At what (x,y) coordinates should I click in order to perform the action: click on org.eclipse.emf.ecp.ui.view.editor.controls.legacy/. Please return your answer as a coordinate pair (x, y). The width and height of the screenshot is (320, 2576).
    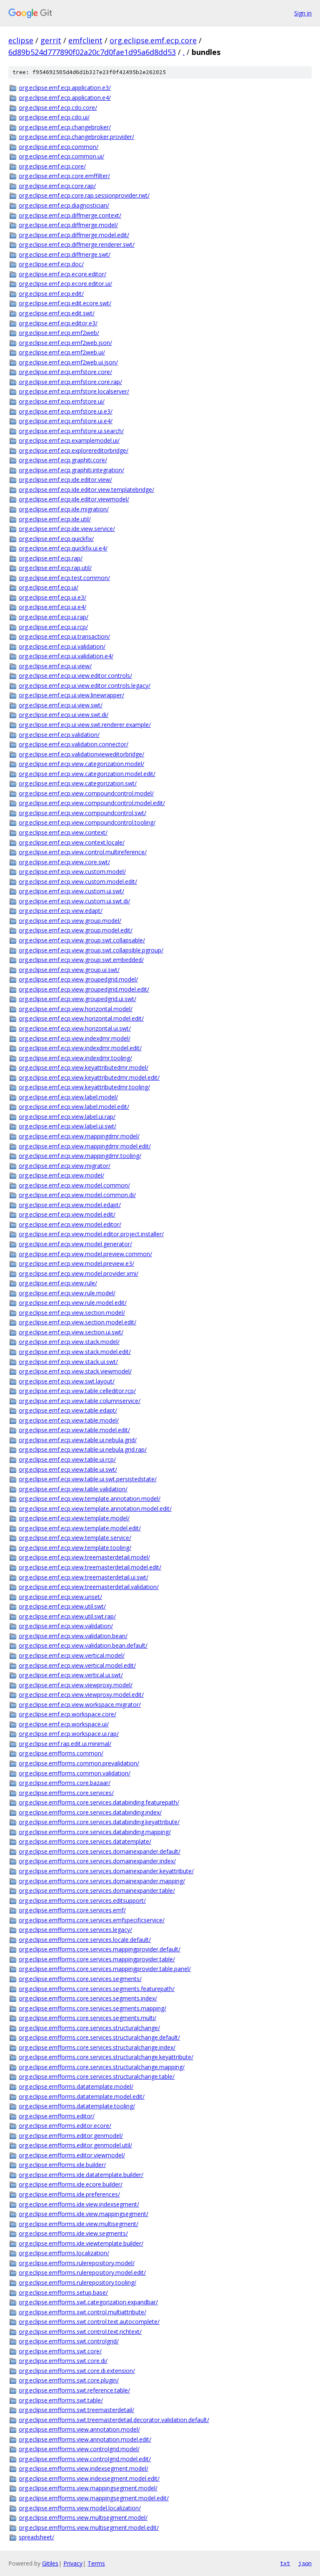
    Looking at the image, I should click on (84, 685).